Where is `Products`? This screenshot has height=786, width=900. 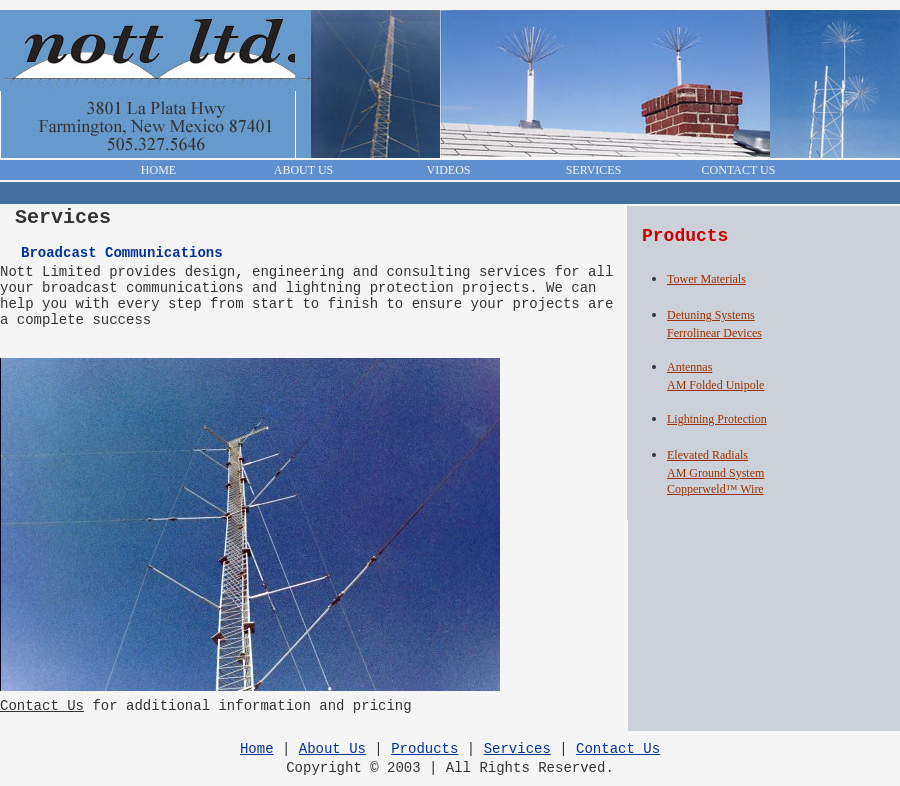
Products is located at coordinates (424, 749).